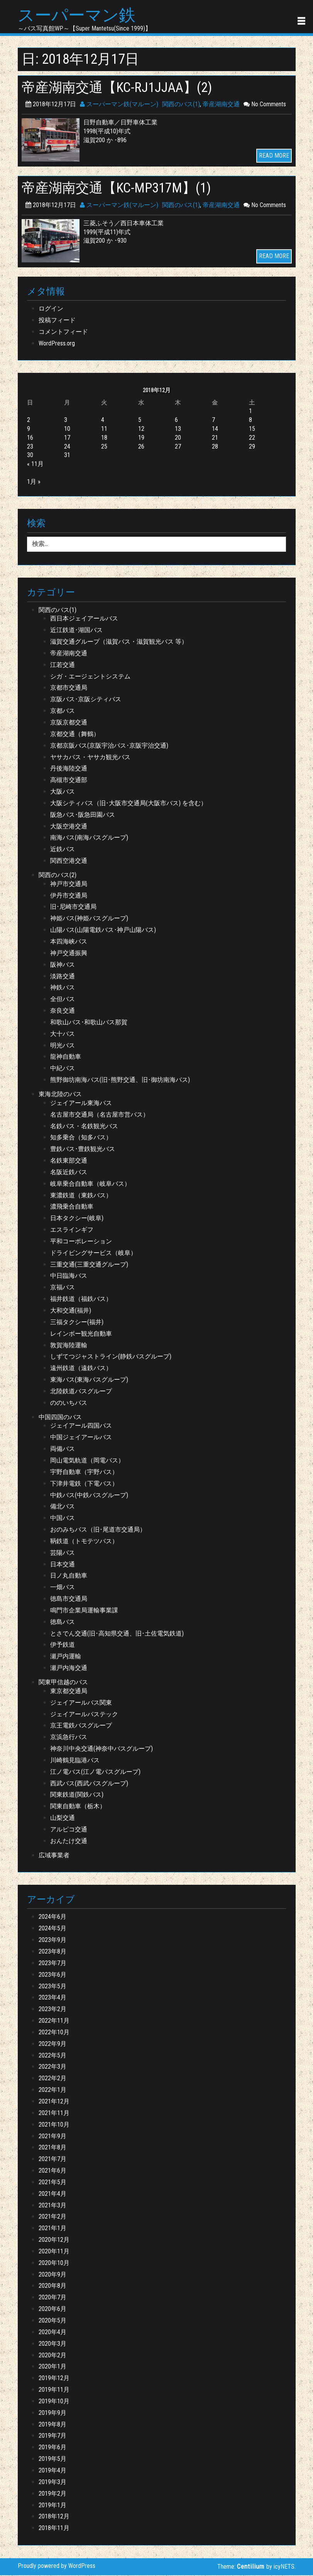 The height and width of the screenshot is (2576, 313). What do you see at coordinates (68, 1830) in the screenshot?
I see `アルピコ交通` at bounding box center [68, 1830].